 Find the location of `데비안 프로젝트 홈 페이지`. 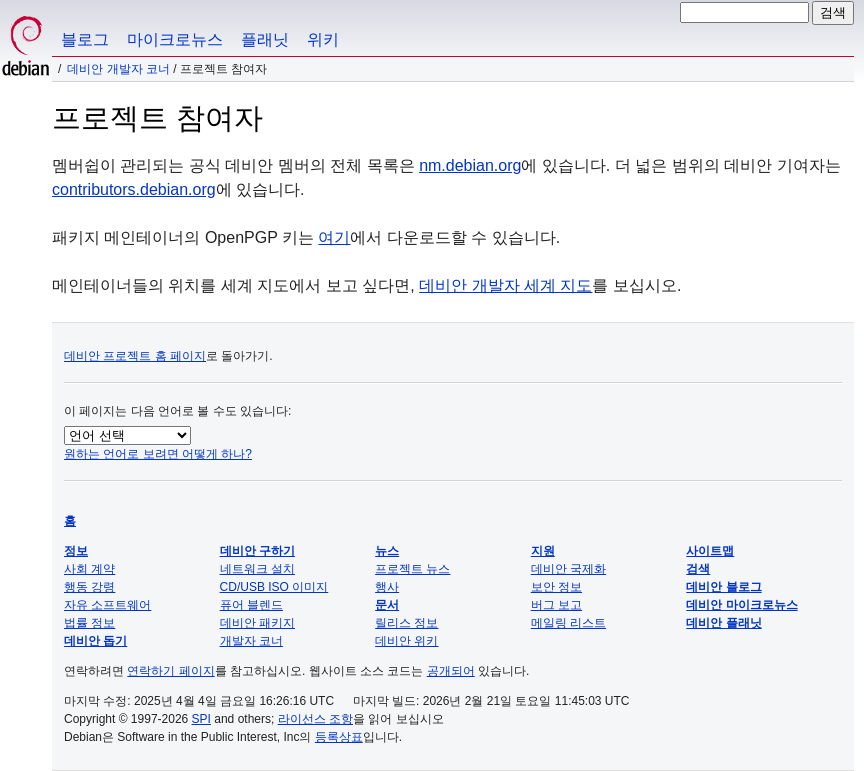

데비안 프로젝트 홈 페이지 is located at coordinates (135, 356).